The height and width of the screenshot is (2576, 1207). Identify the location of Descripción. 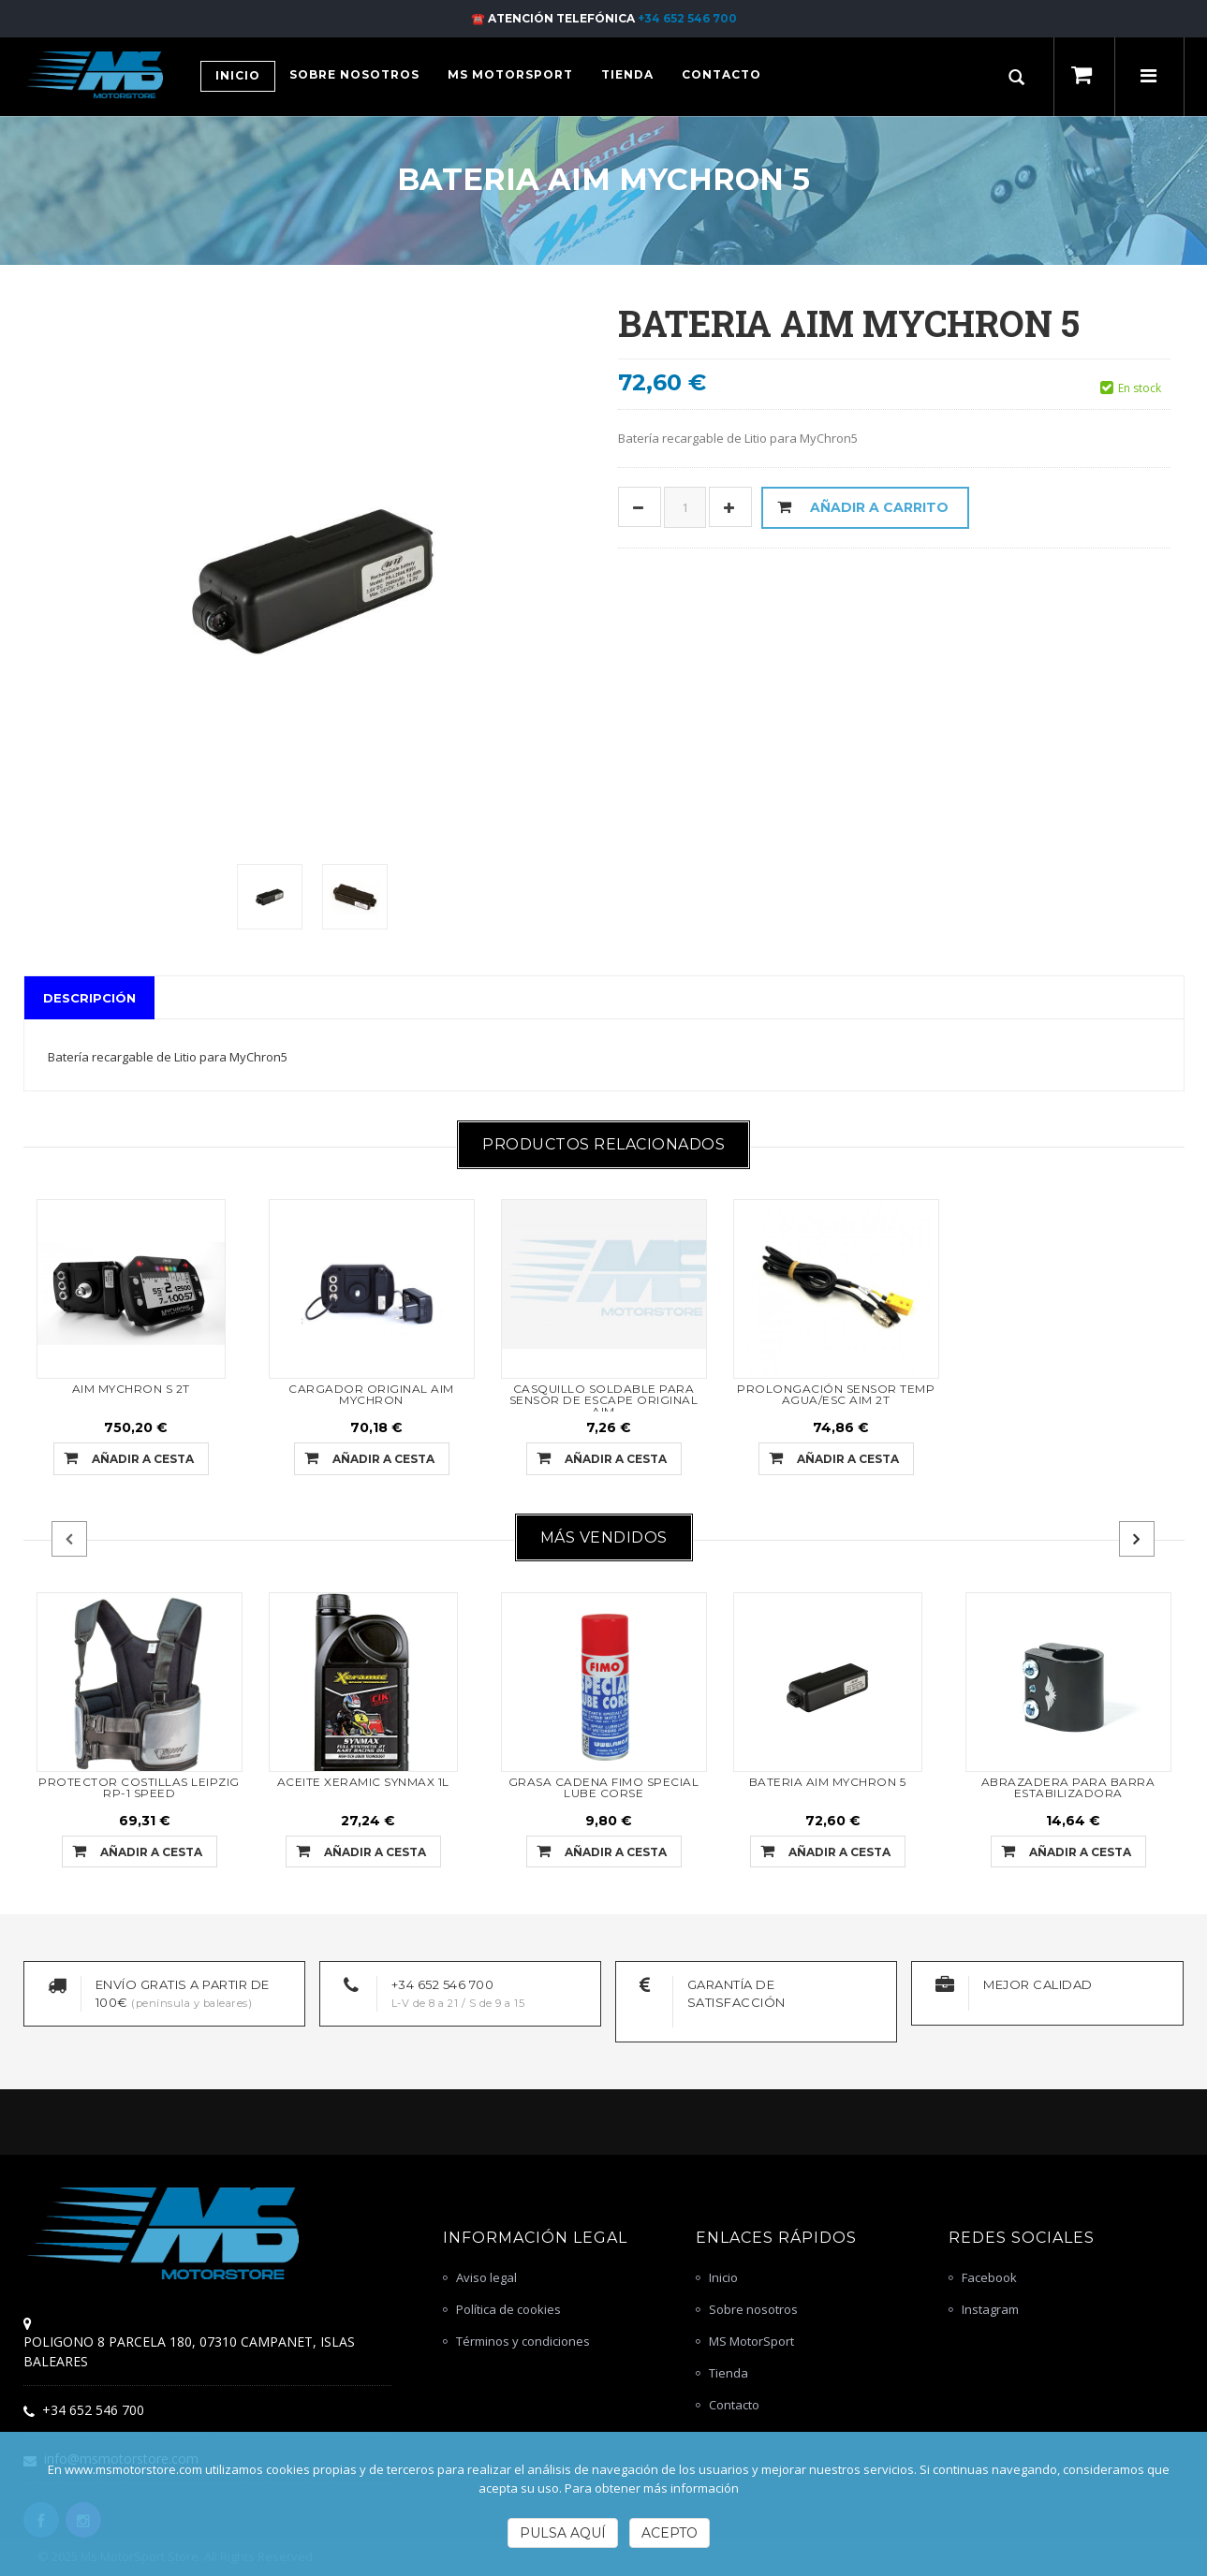
(89, 997).